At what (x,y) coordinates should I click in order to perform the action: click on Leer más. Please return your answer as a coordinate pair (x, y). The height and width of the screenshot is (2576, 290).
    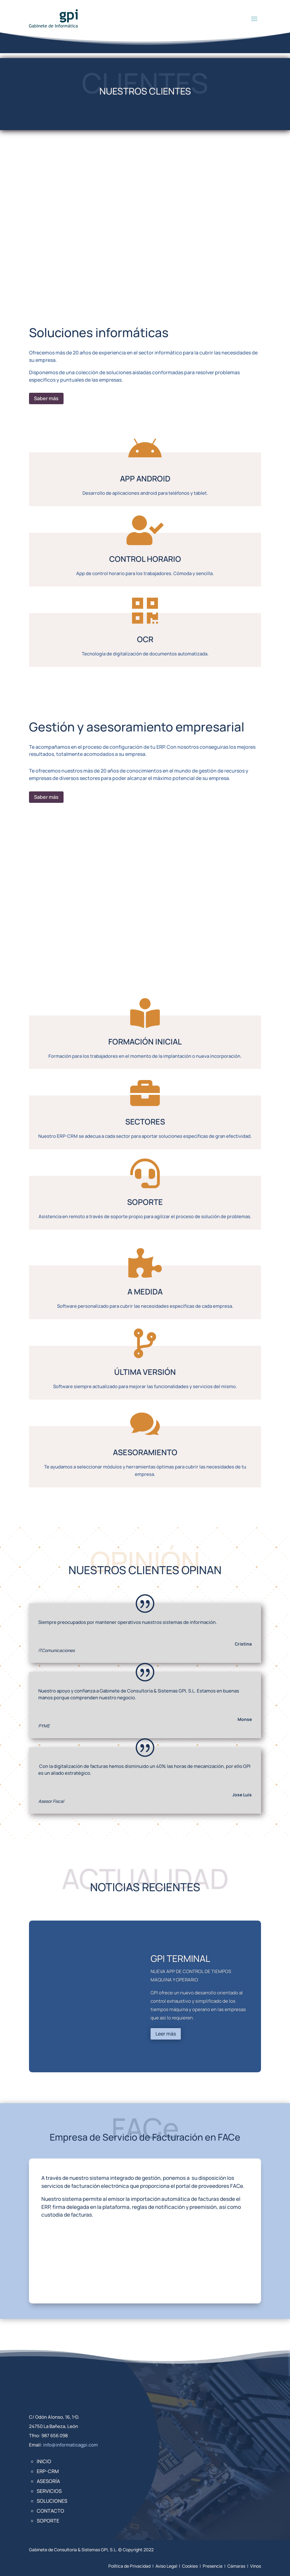
    Looking at the image, I should click on (165, 2033).